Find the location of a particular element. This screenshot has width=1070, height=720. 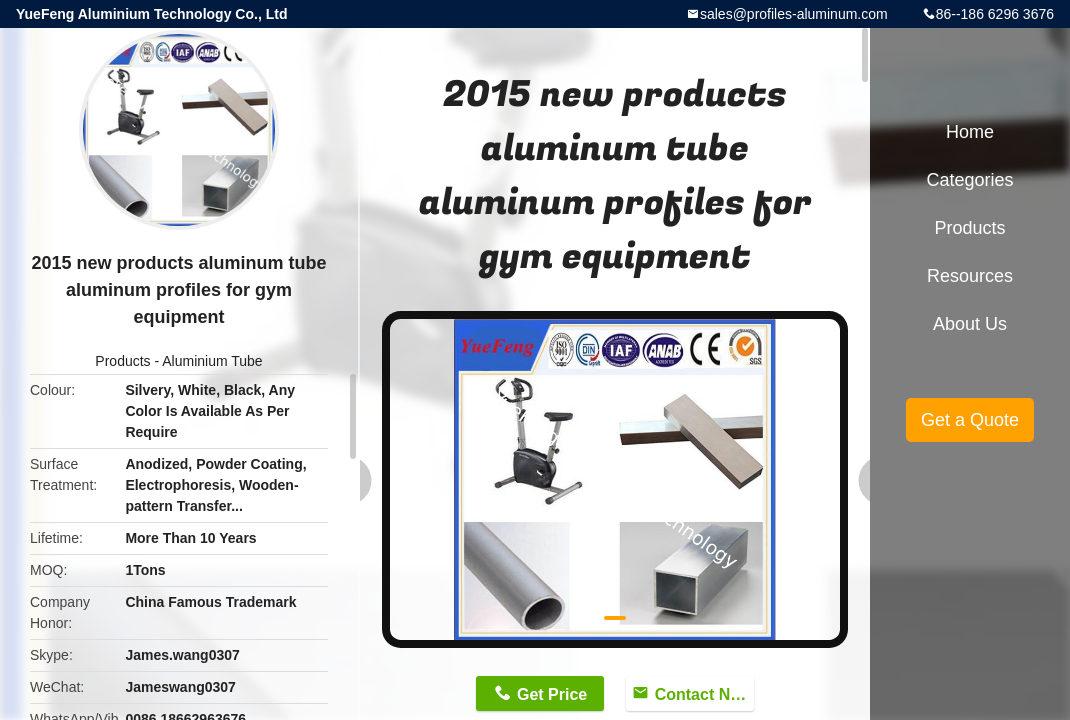

Aluminium Tube is located at coordinates (212, 361).